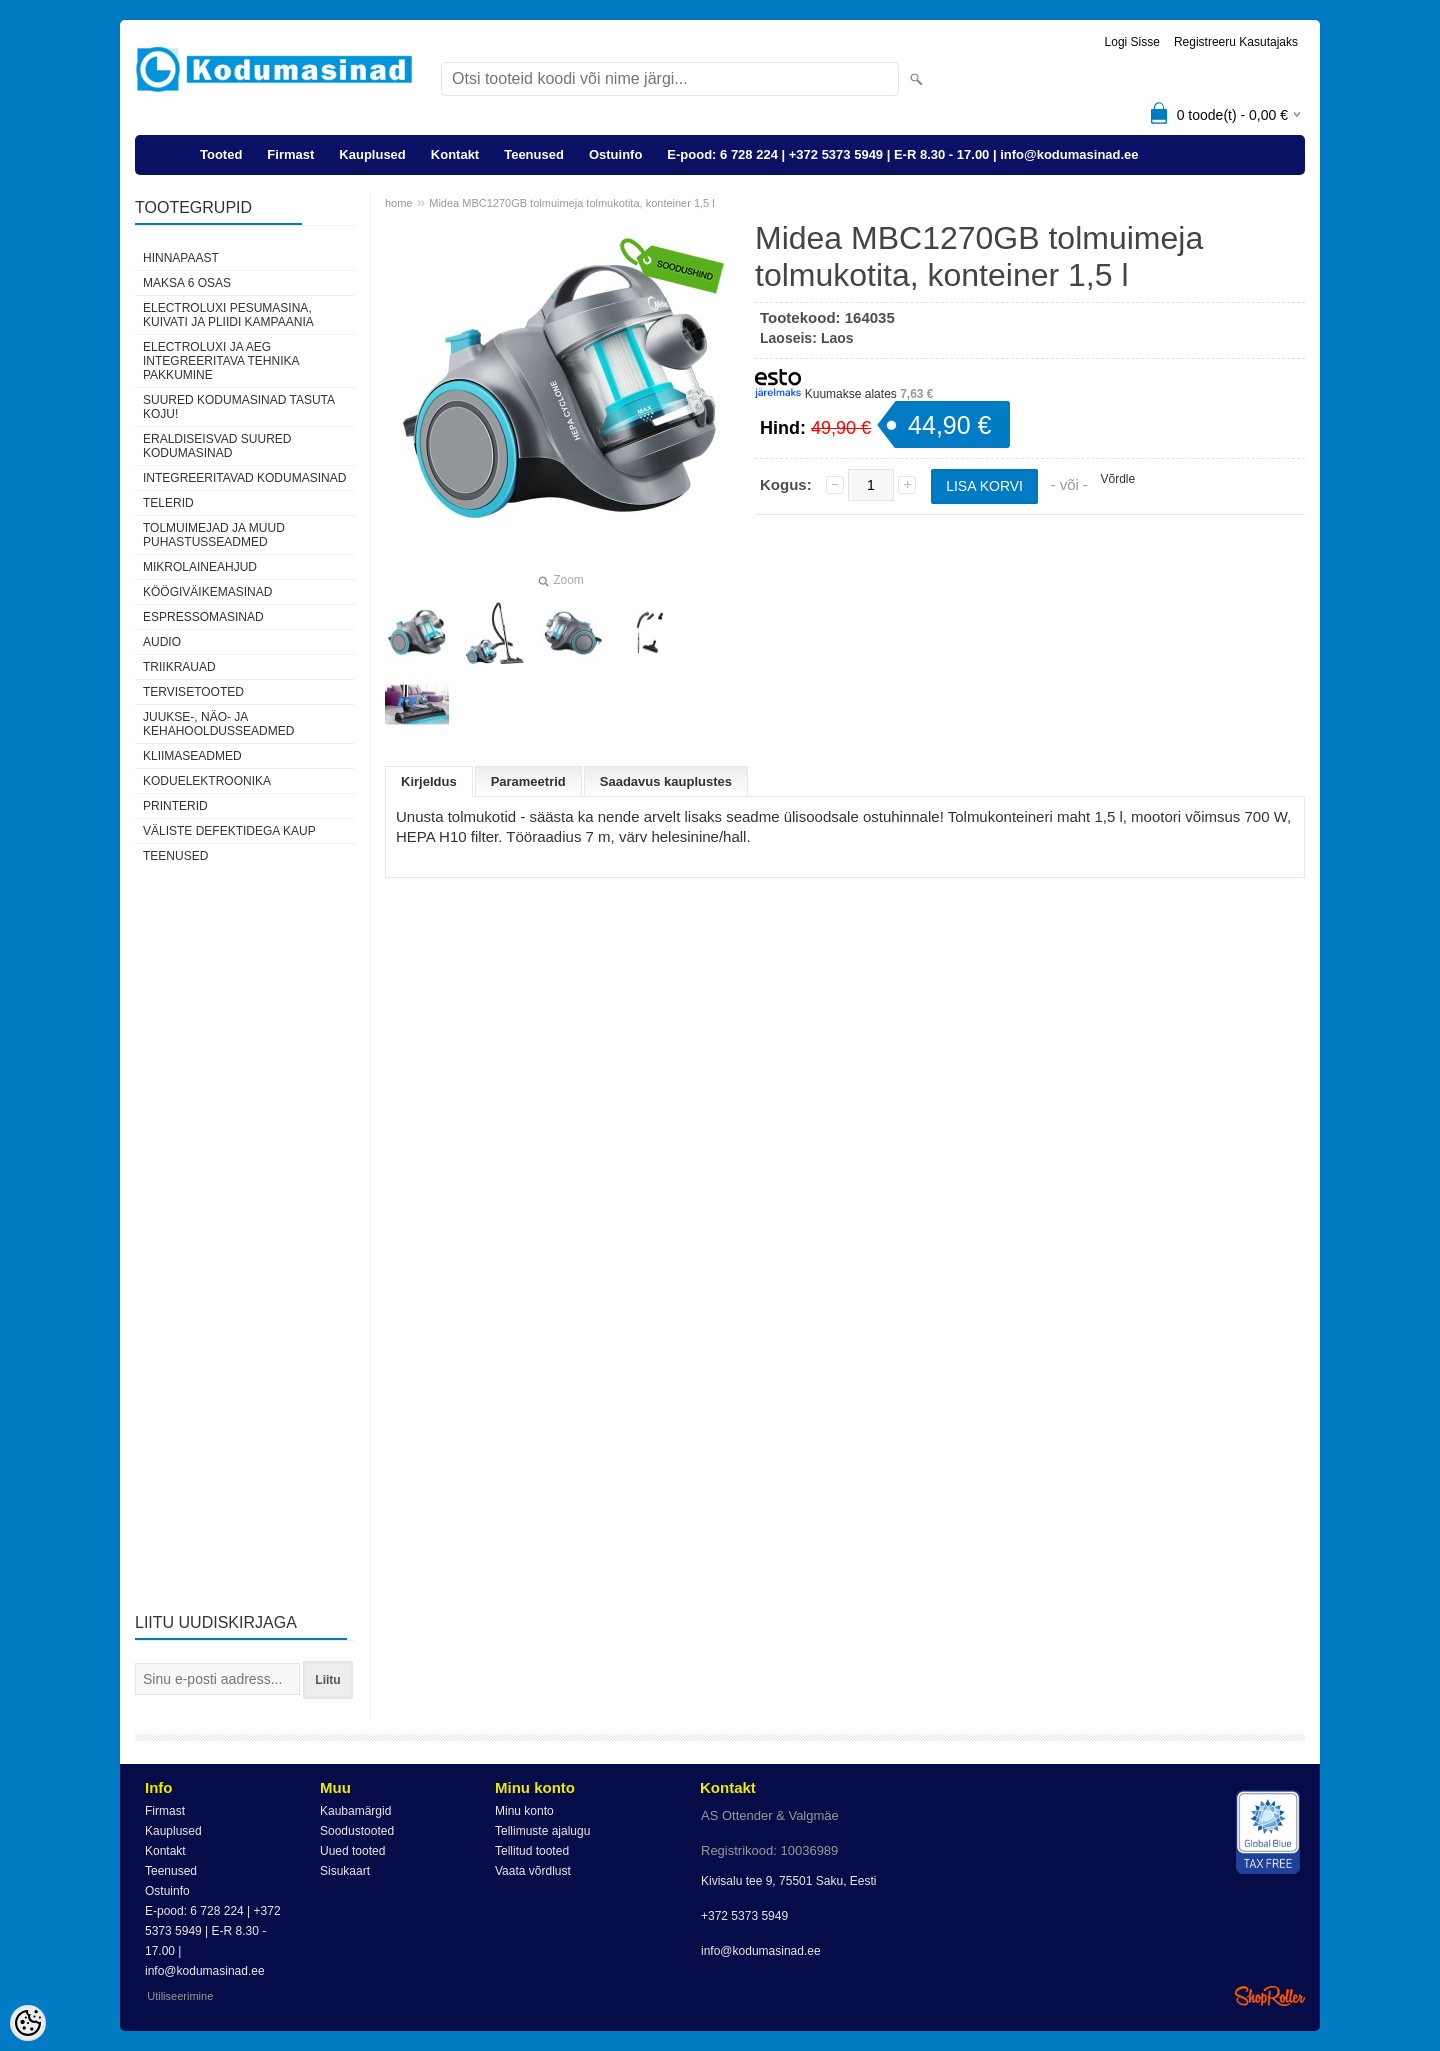 The height and width of the screenshot is (2051, 1440). What do you see at coordinates (1236, 42) in the screenshot?
I see `Registreeru kasutajaks` at bounding box center [1236, 42].